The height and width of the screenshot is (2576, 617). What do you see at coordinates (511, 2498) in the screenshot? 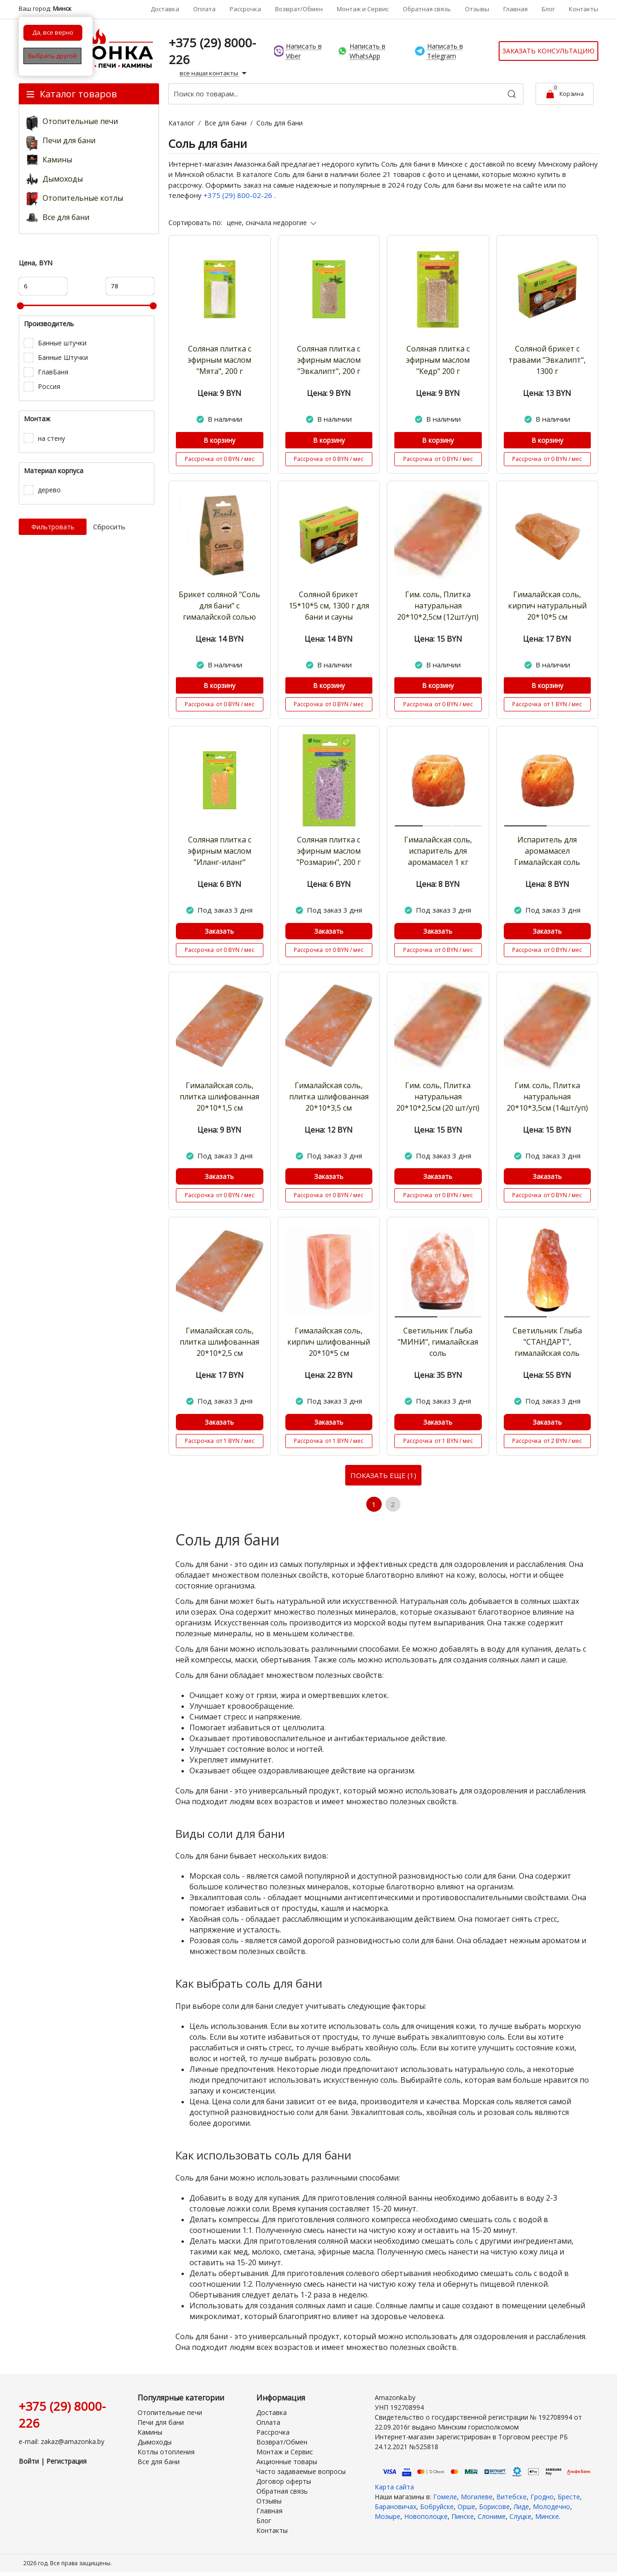
I see `Витебске` at bounding box center [511, 2498].